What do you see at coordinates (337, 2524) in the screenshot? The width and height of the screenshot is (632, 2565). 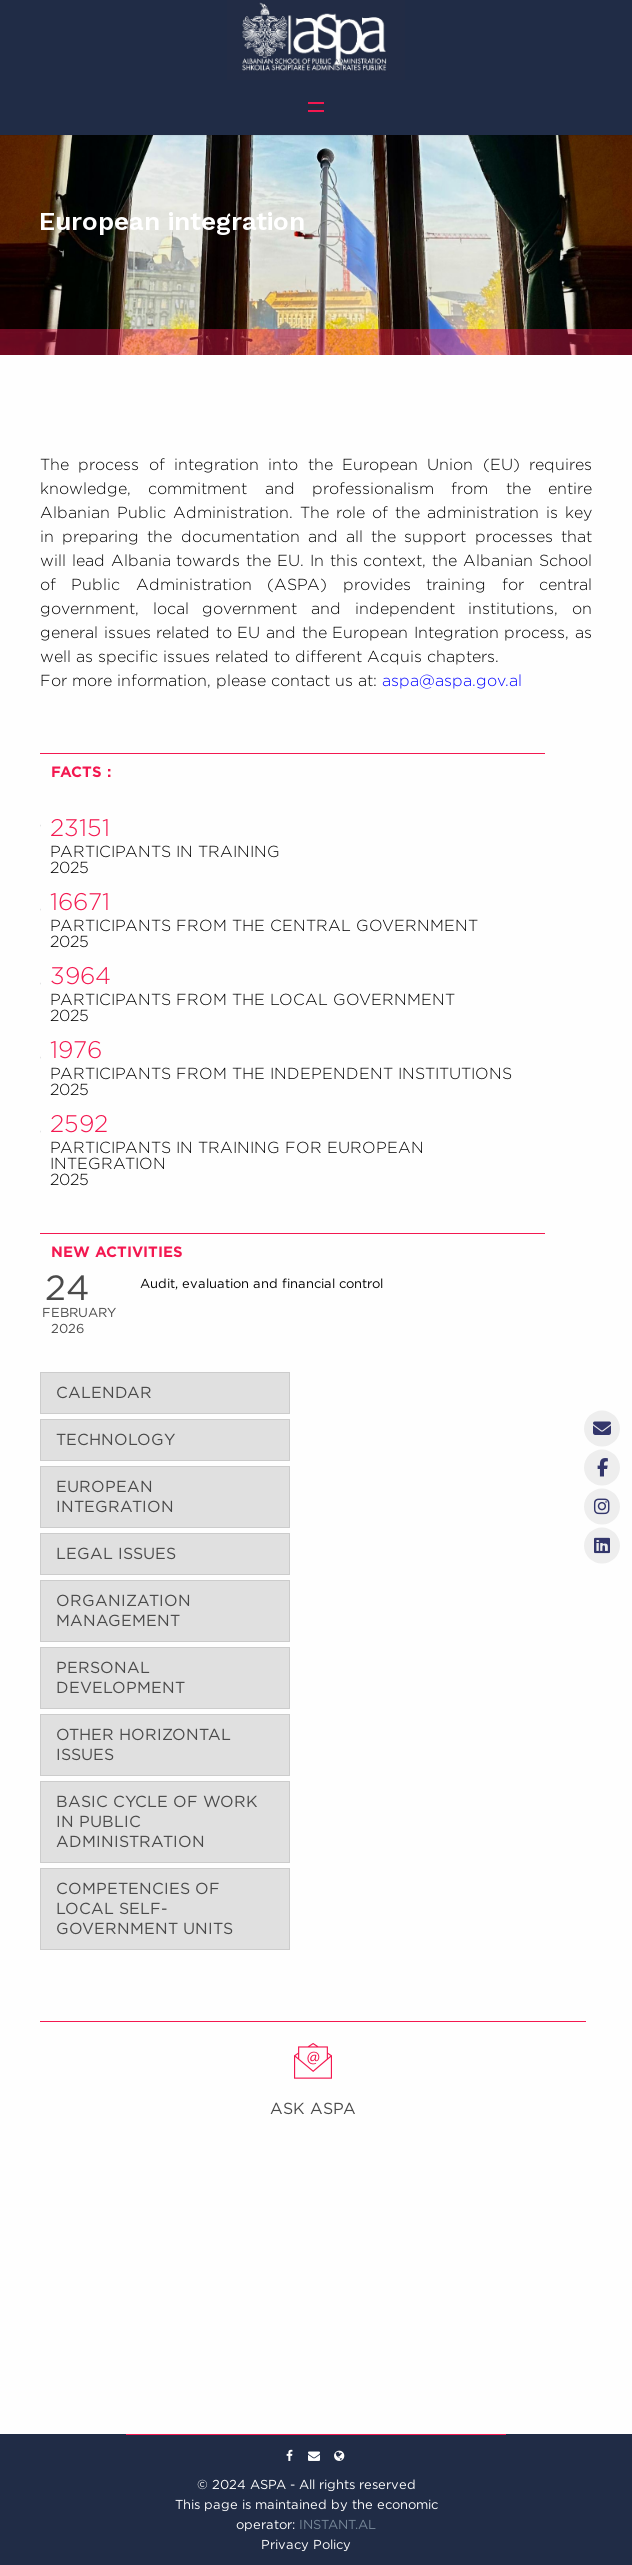 I see `INSTANT.AL` at bounding box center [337, 2524].